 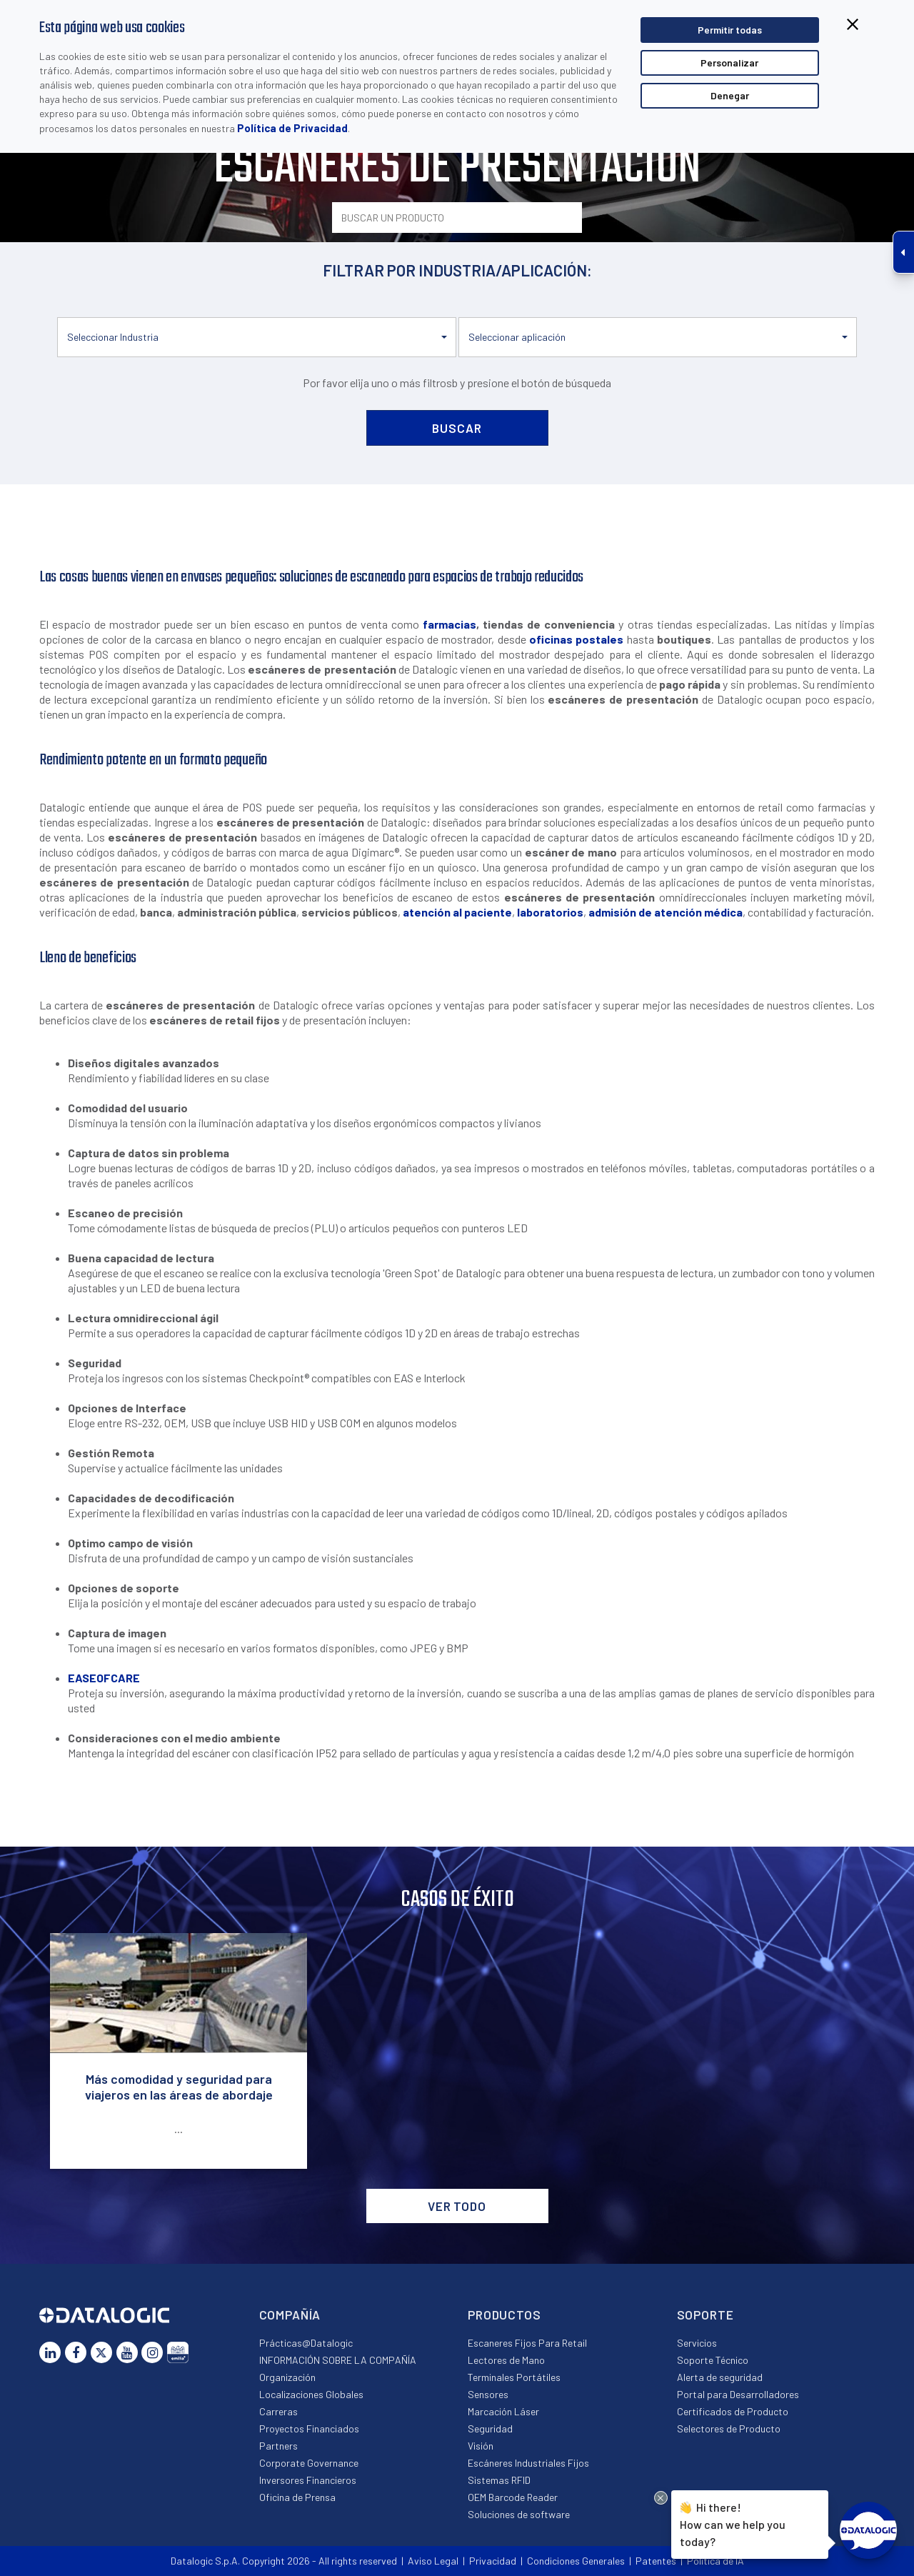 What do you see at coordinates (457, 270) in the screenshot?
I see `FILTRAR POR INDUSTRIA/APLICACIÓN:` at bounding box center [457, 270].